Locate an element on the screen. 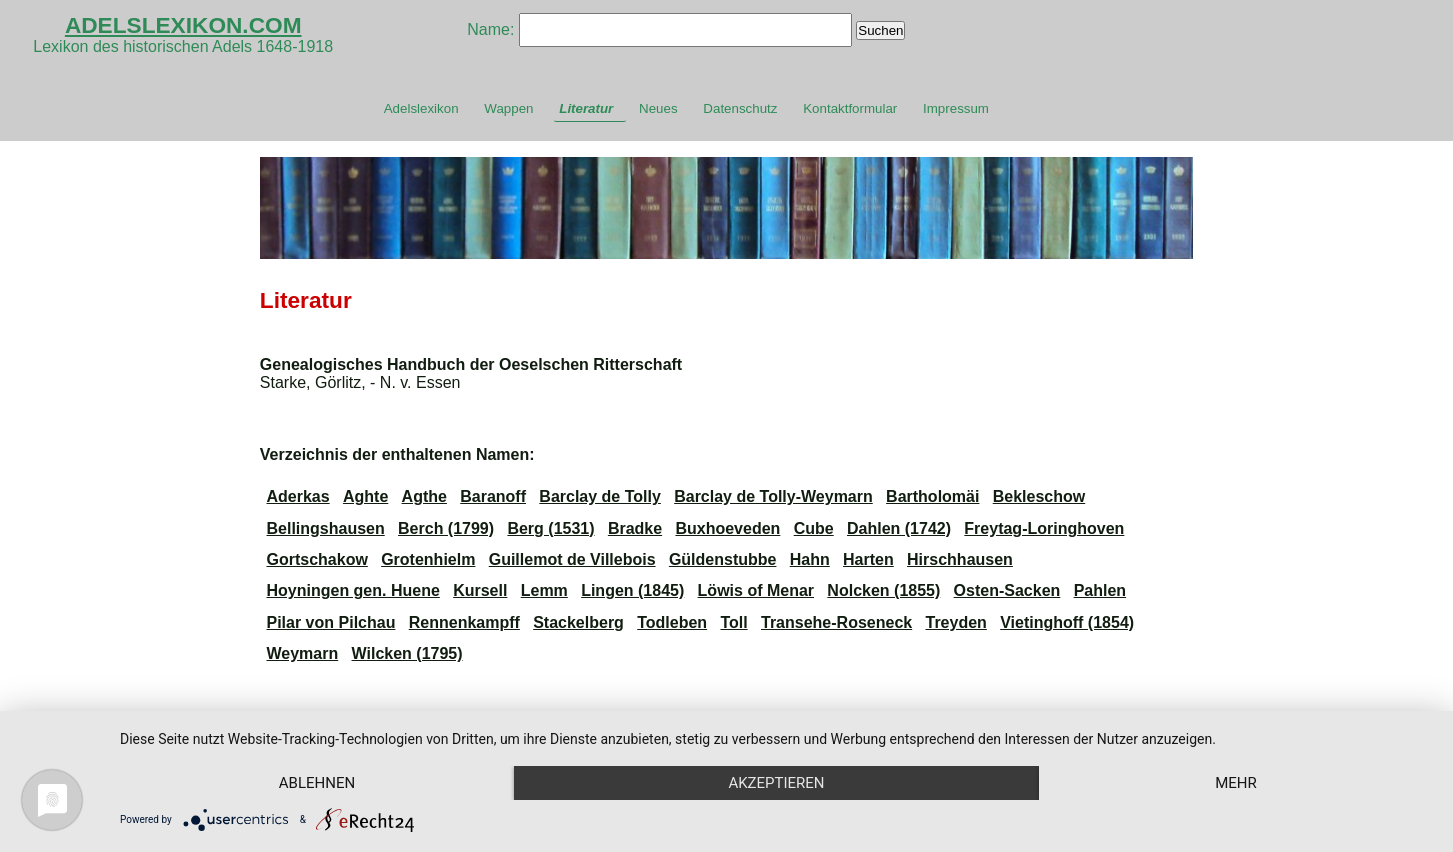 The width and height of the screenshot is (1453, 852). Weymarn is located at coordinates (302, 653).